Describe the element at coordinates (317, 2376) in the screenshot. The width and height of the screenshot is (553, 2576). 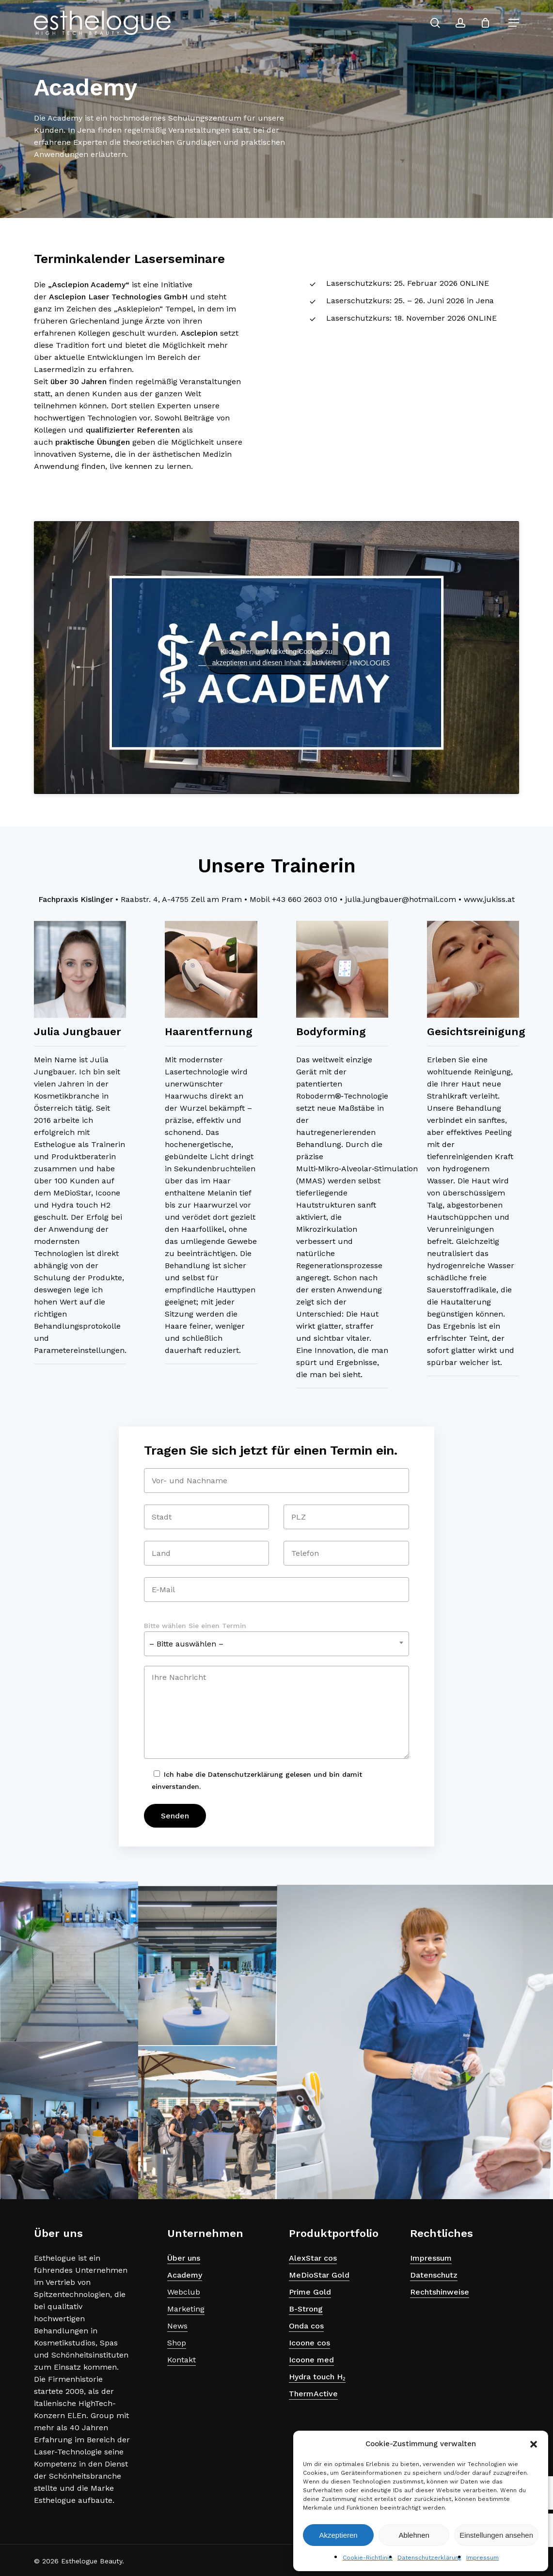
I see `Hydra touch H₂ [button]` at that location.